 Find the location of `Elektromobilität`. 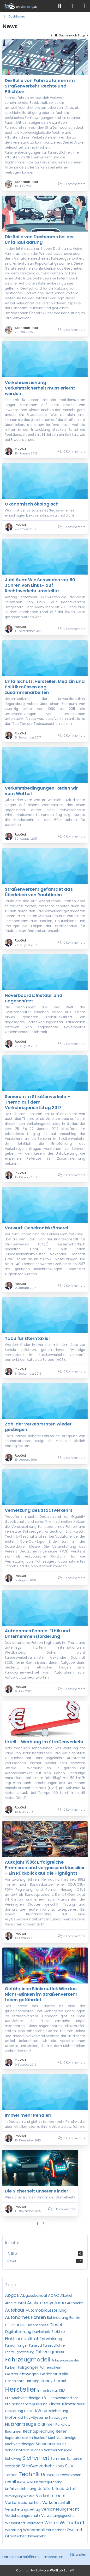

Elektromobilität is located at coordinates (21, 2339).